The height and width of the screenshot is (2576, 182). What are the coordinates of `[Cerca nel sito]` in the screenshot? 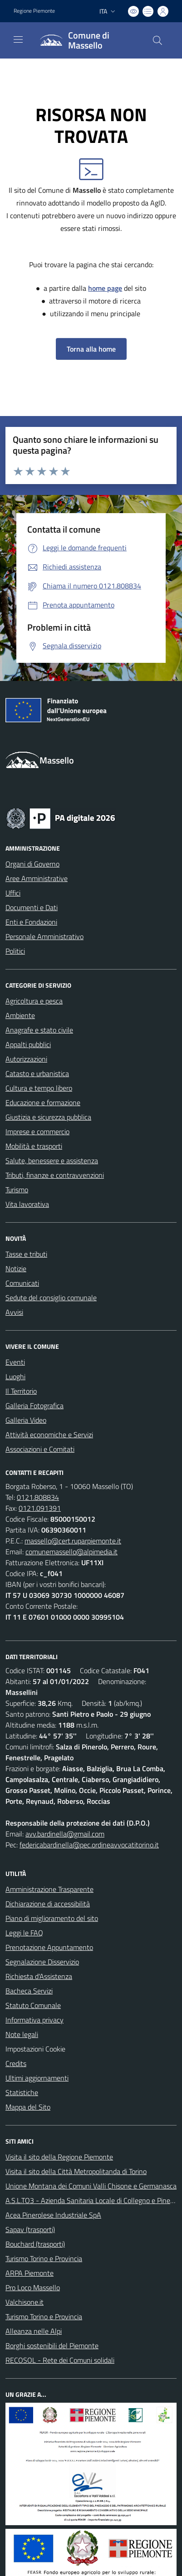 It's located at (157, 40).